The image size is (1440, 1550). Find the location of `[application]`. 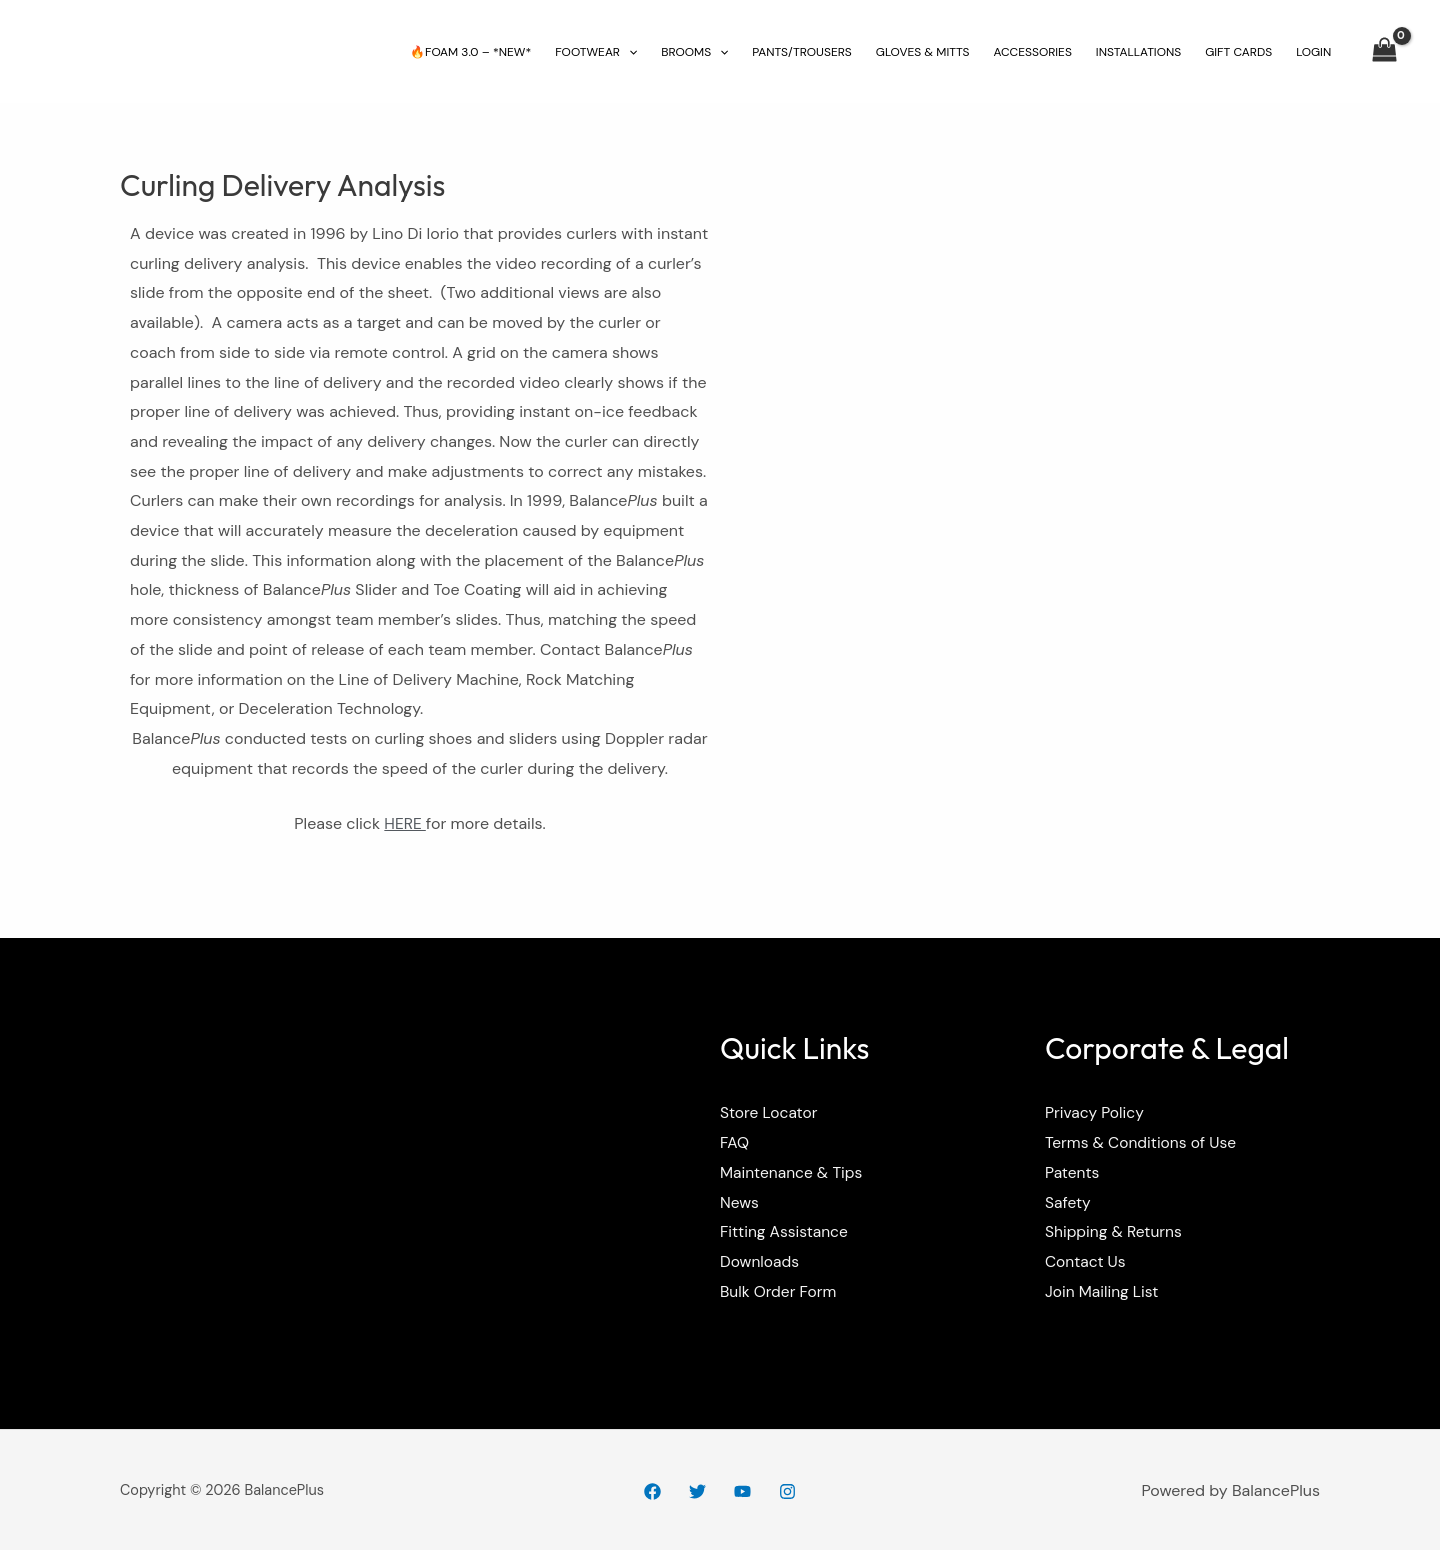

[application] is located at coordinates (628, 52).